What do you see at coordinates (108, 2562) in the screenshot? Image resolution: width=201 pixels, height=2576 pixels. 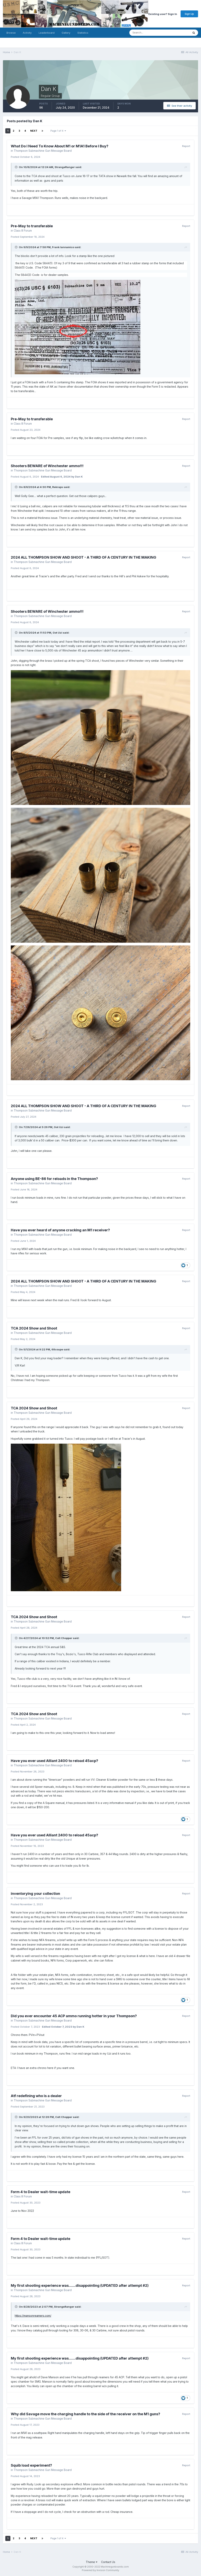 I see `Contact Us` at bounding box center [108, 2562].